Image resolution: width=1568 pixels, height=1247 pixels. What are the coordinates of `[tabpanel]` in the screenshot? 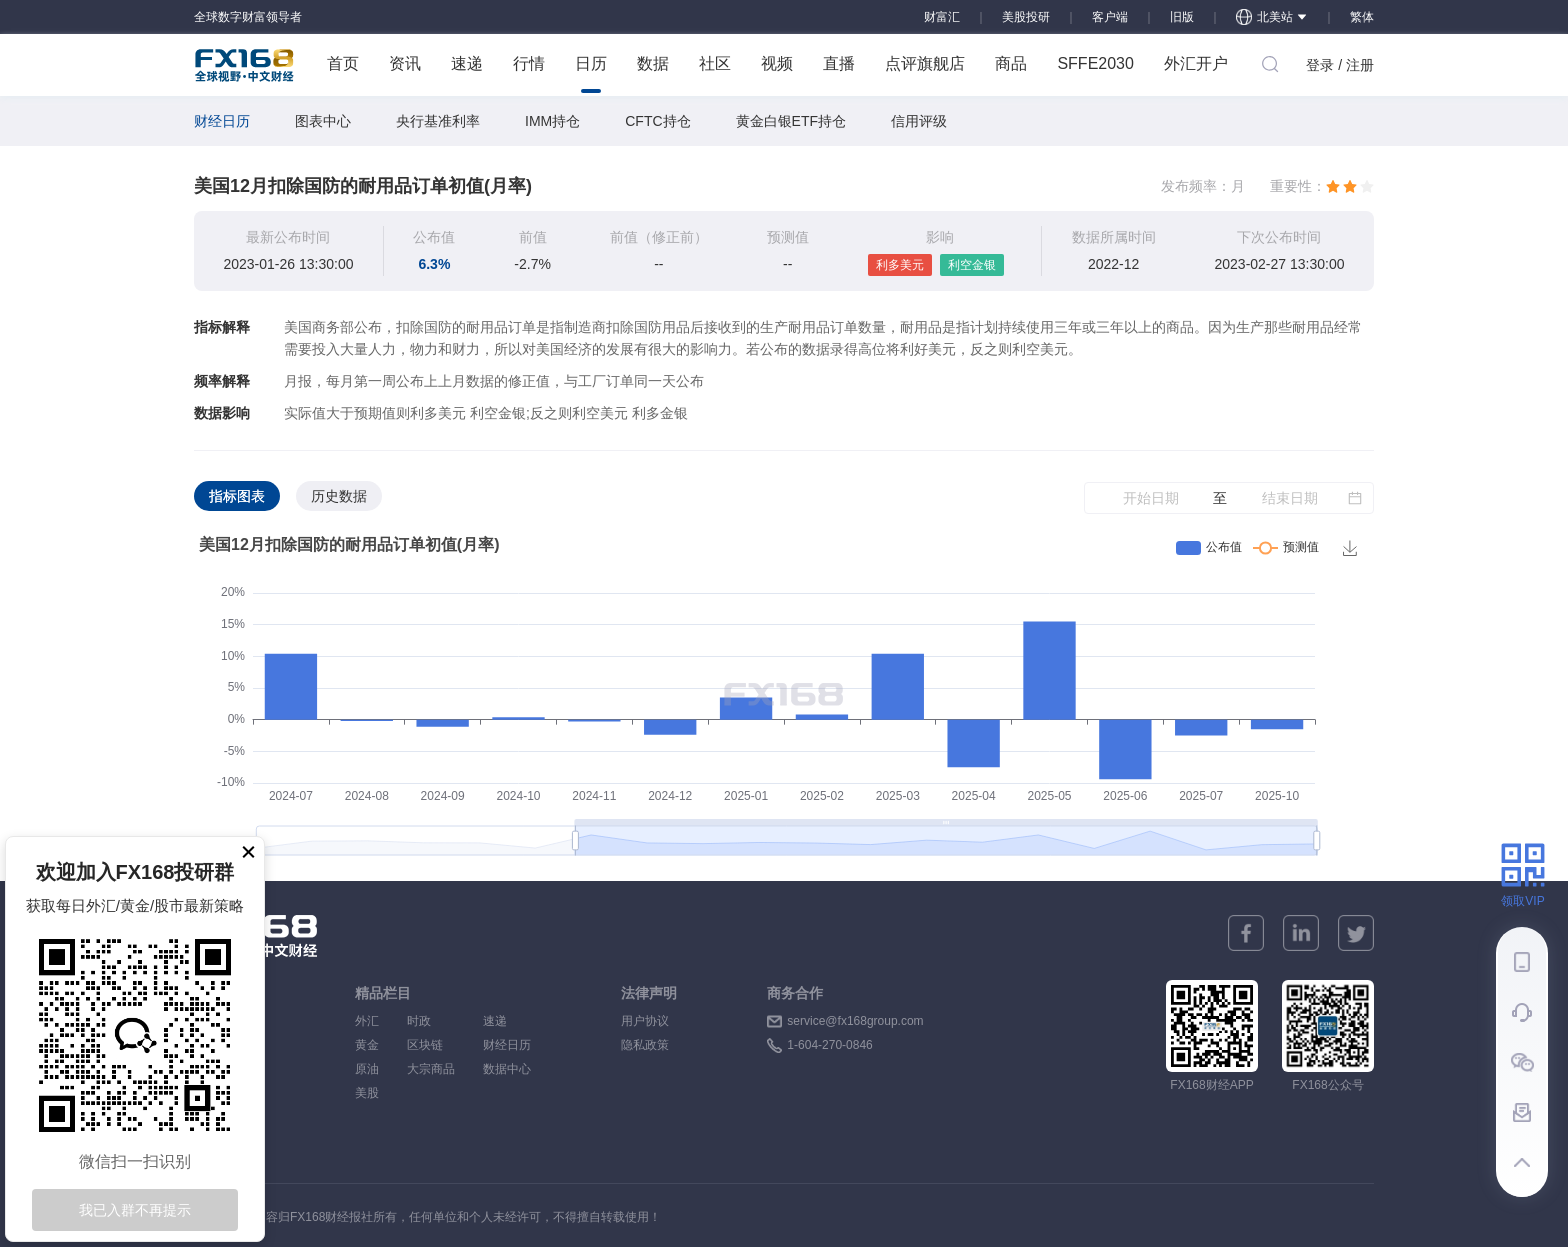 It's located at (784, 698).